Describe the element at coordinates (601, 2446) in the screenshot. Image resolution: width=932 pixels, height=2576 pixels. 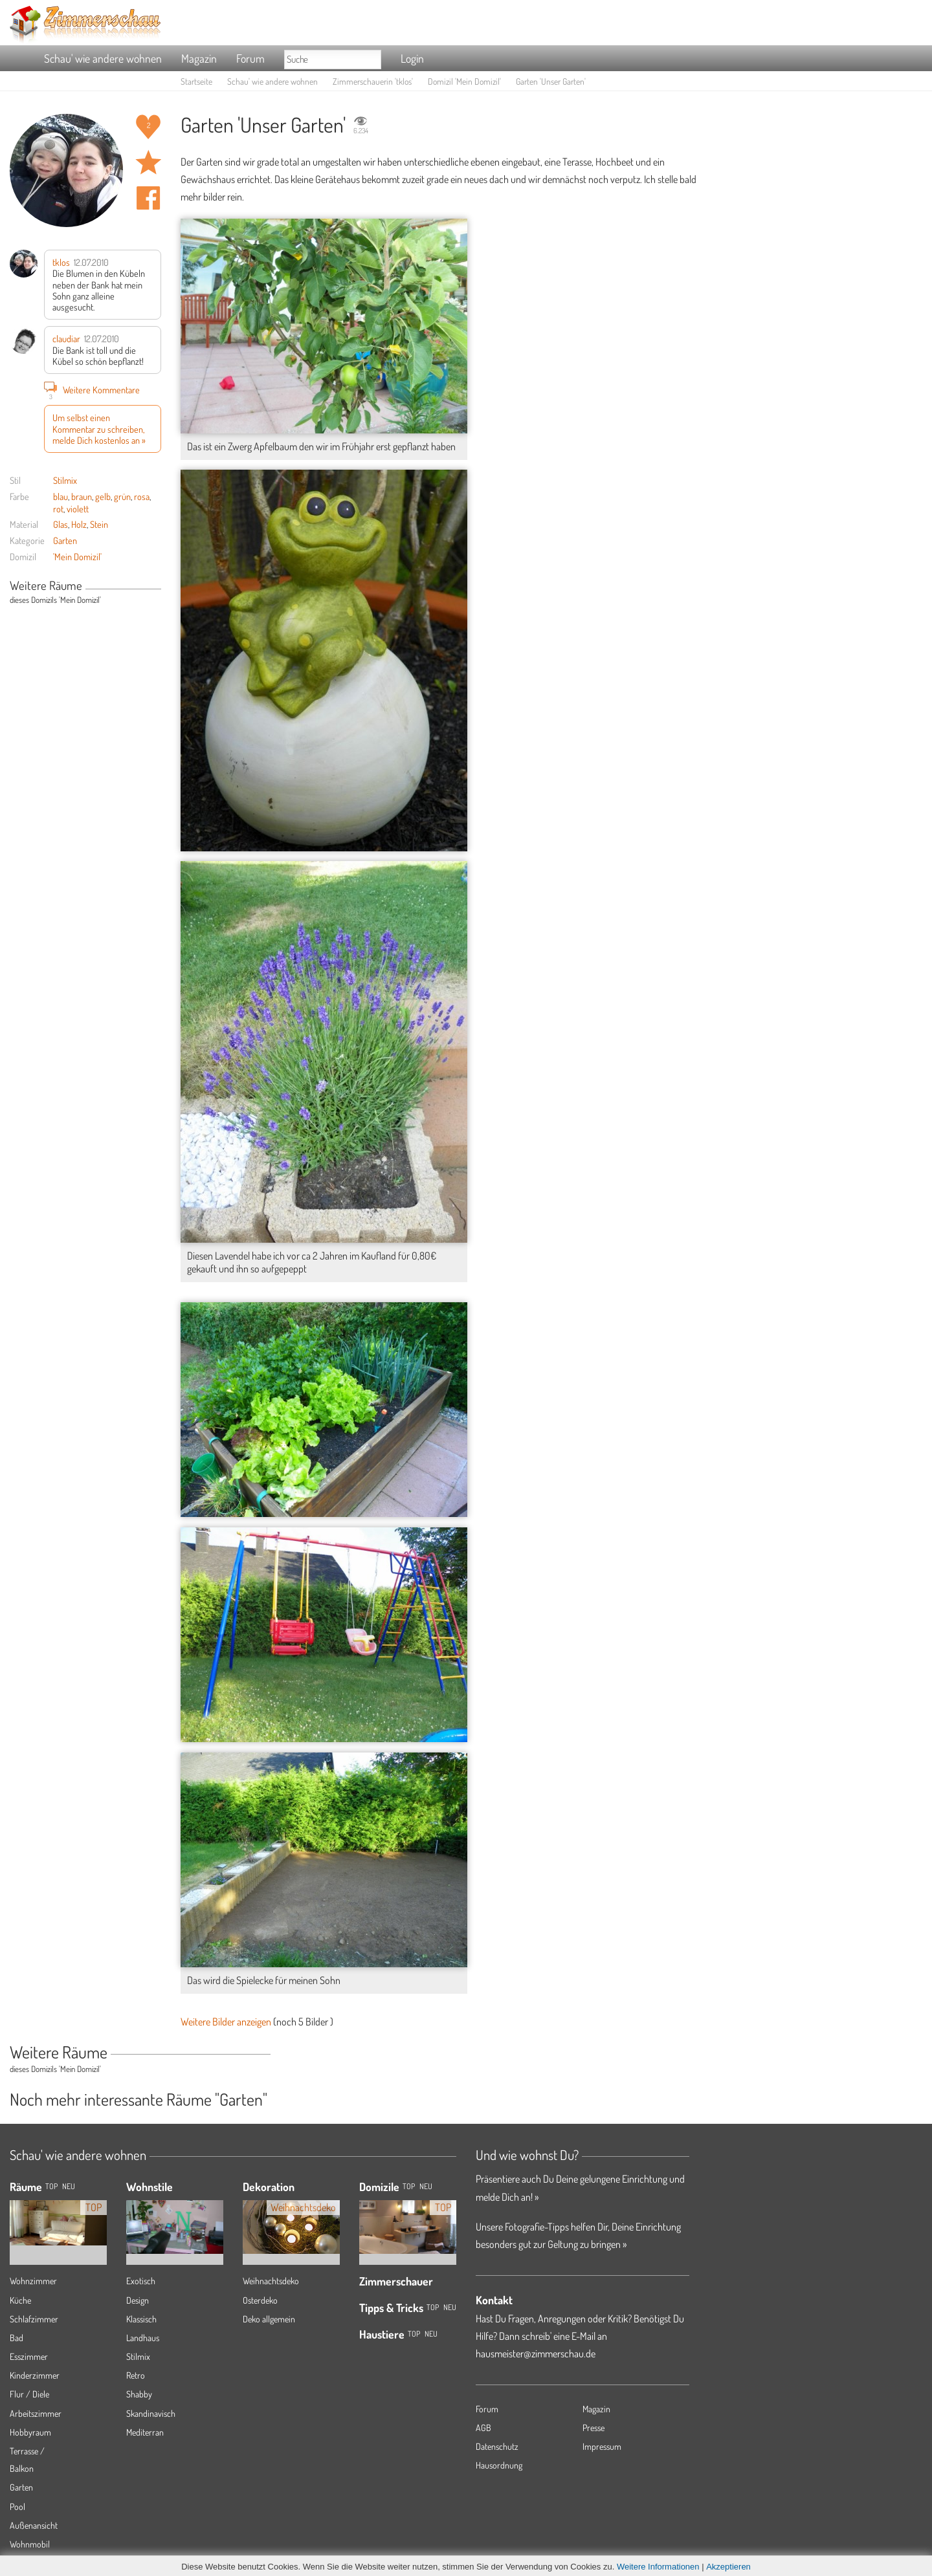
I see `Impressum` at that location.